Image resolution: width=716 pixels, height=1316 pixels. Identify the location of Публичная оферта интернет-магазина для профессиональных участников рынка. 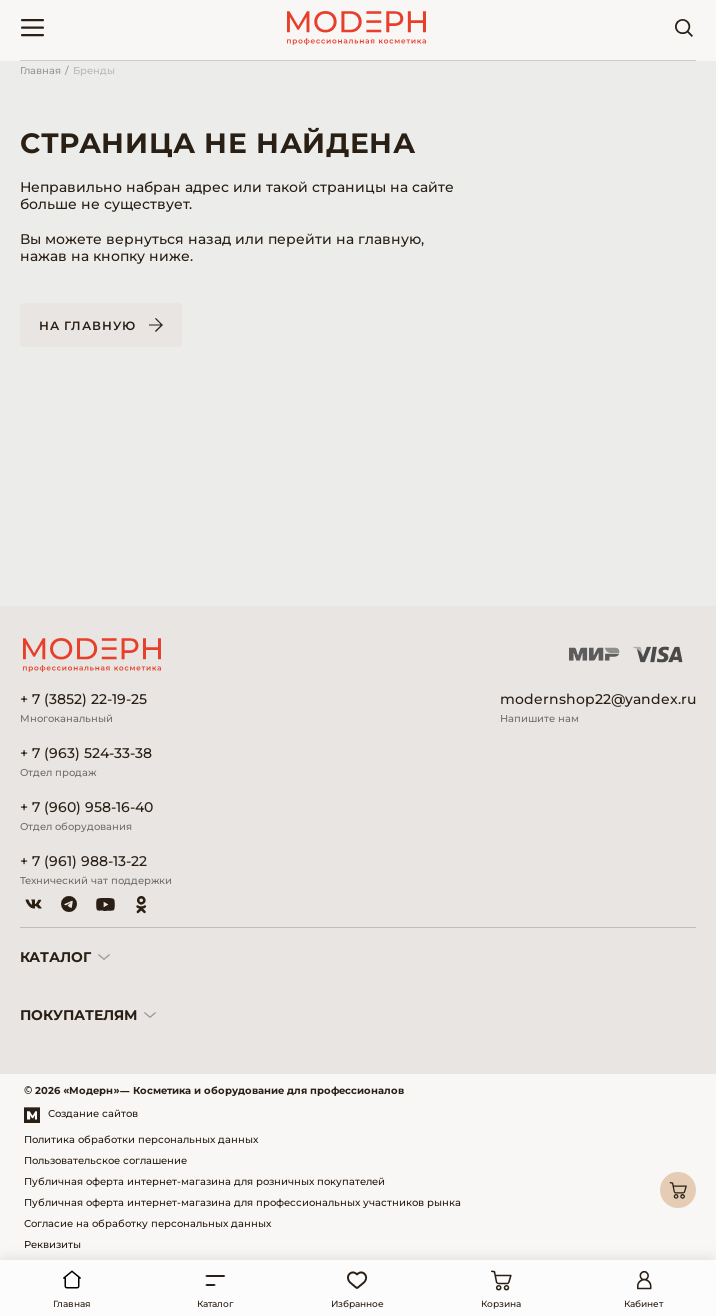
(242, 1202).